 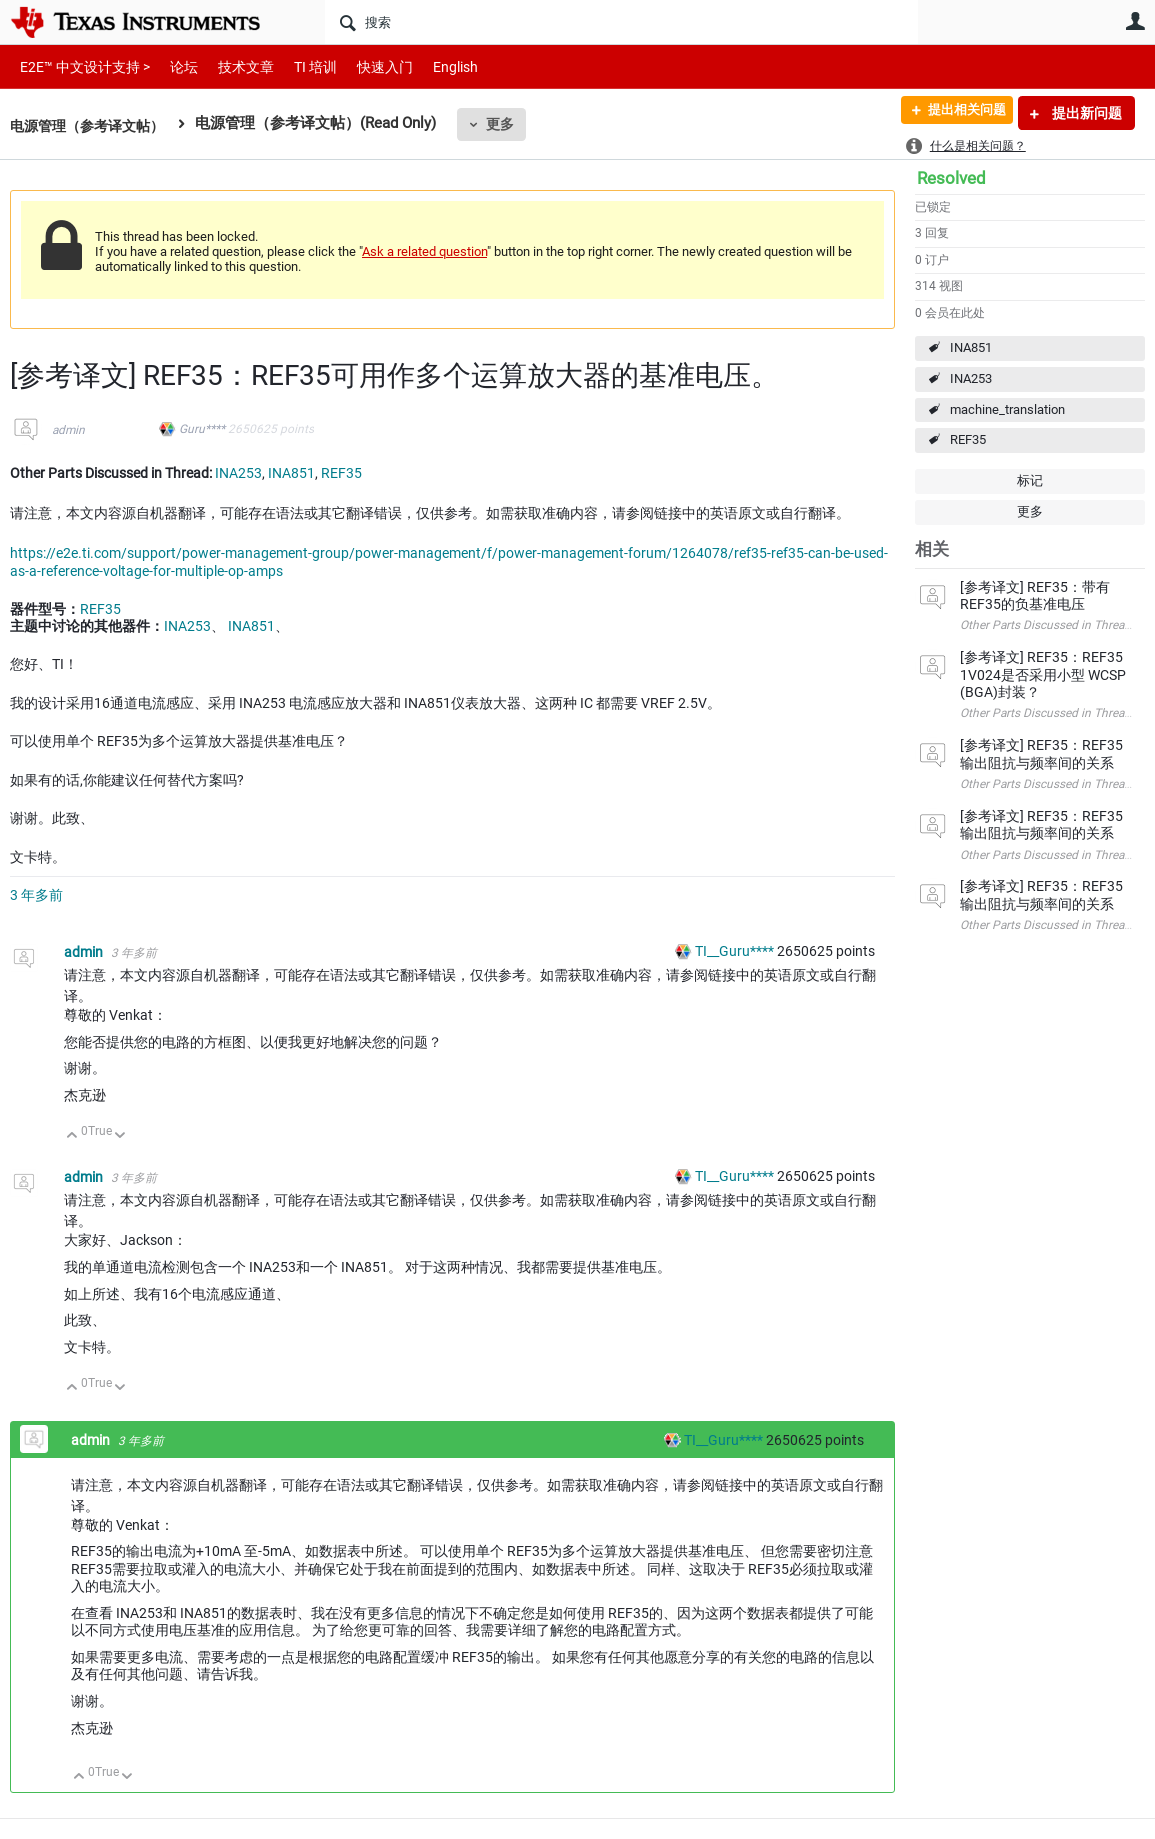 I want to click on 向下, so click(x=120, y=1136).